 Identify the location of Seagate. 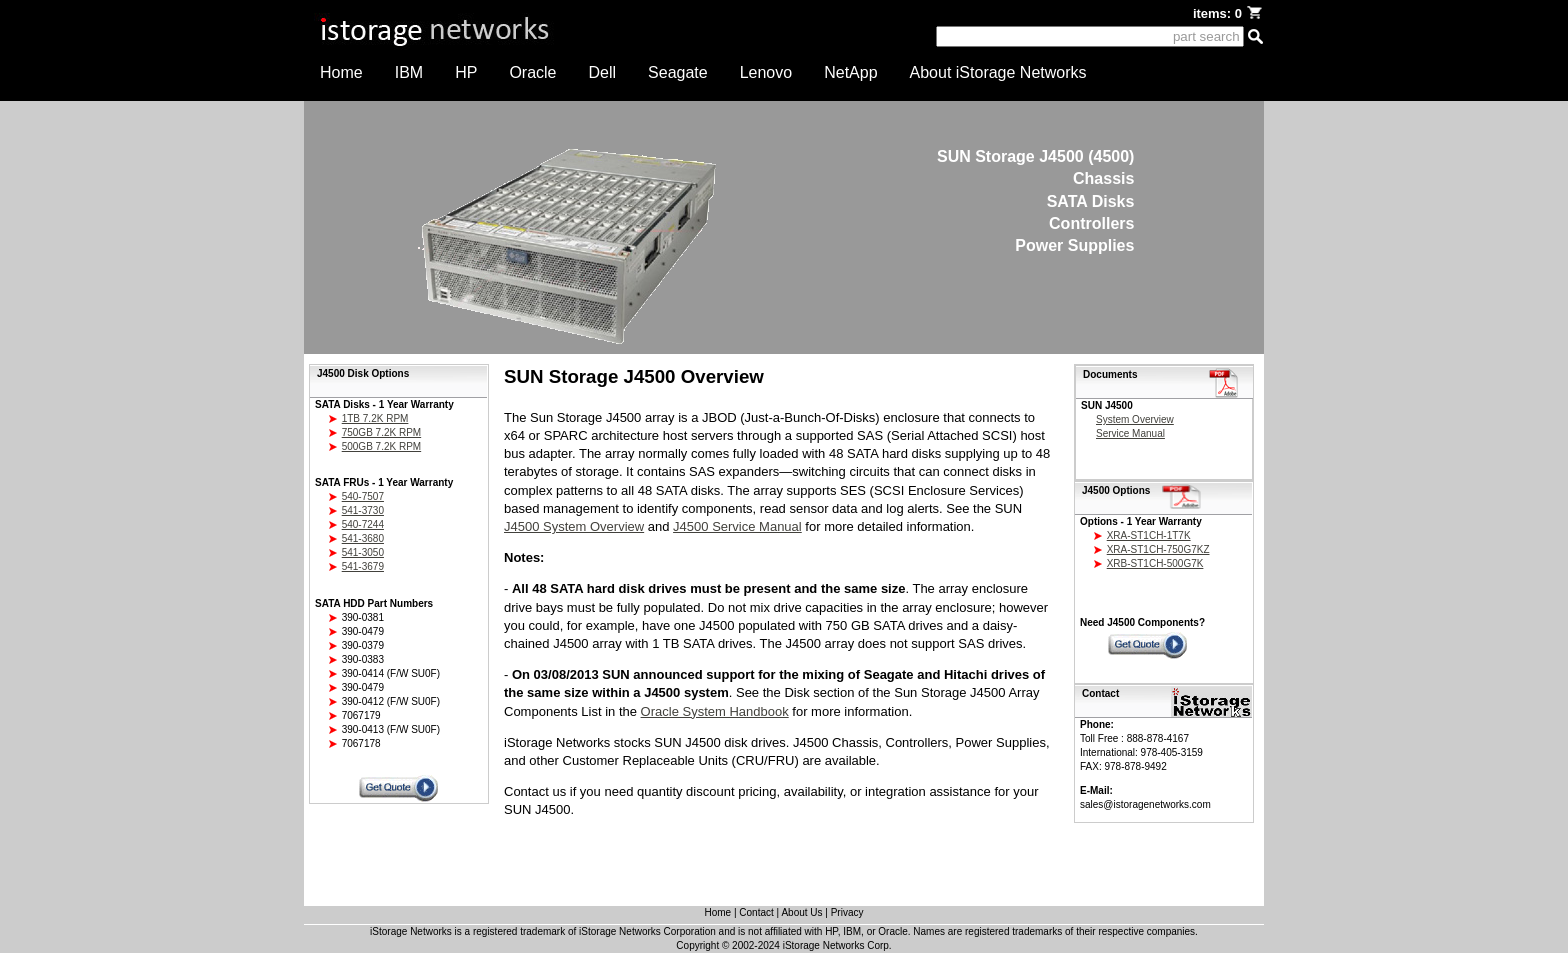
(678, 72).